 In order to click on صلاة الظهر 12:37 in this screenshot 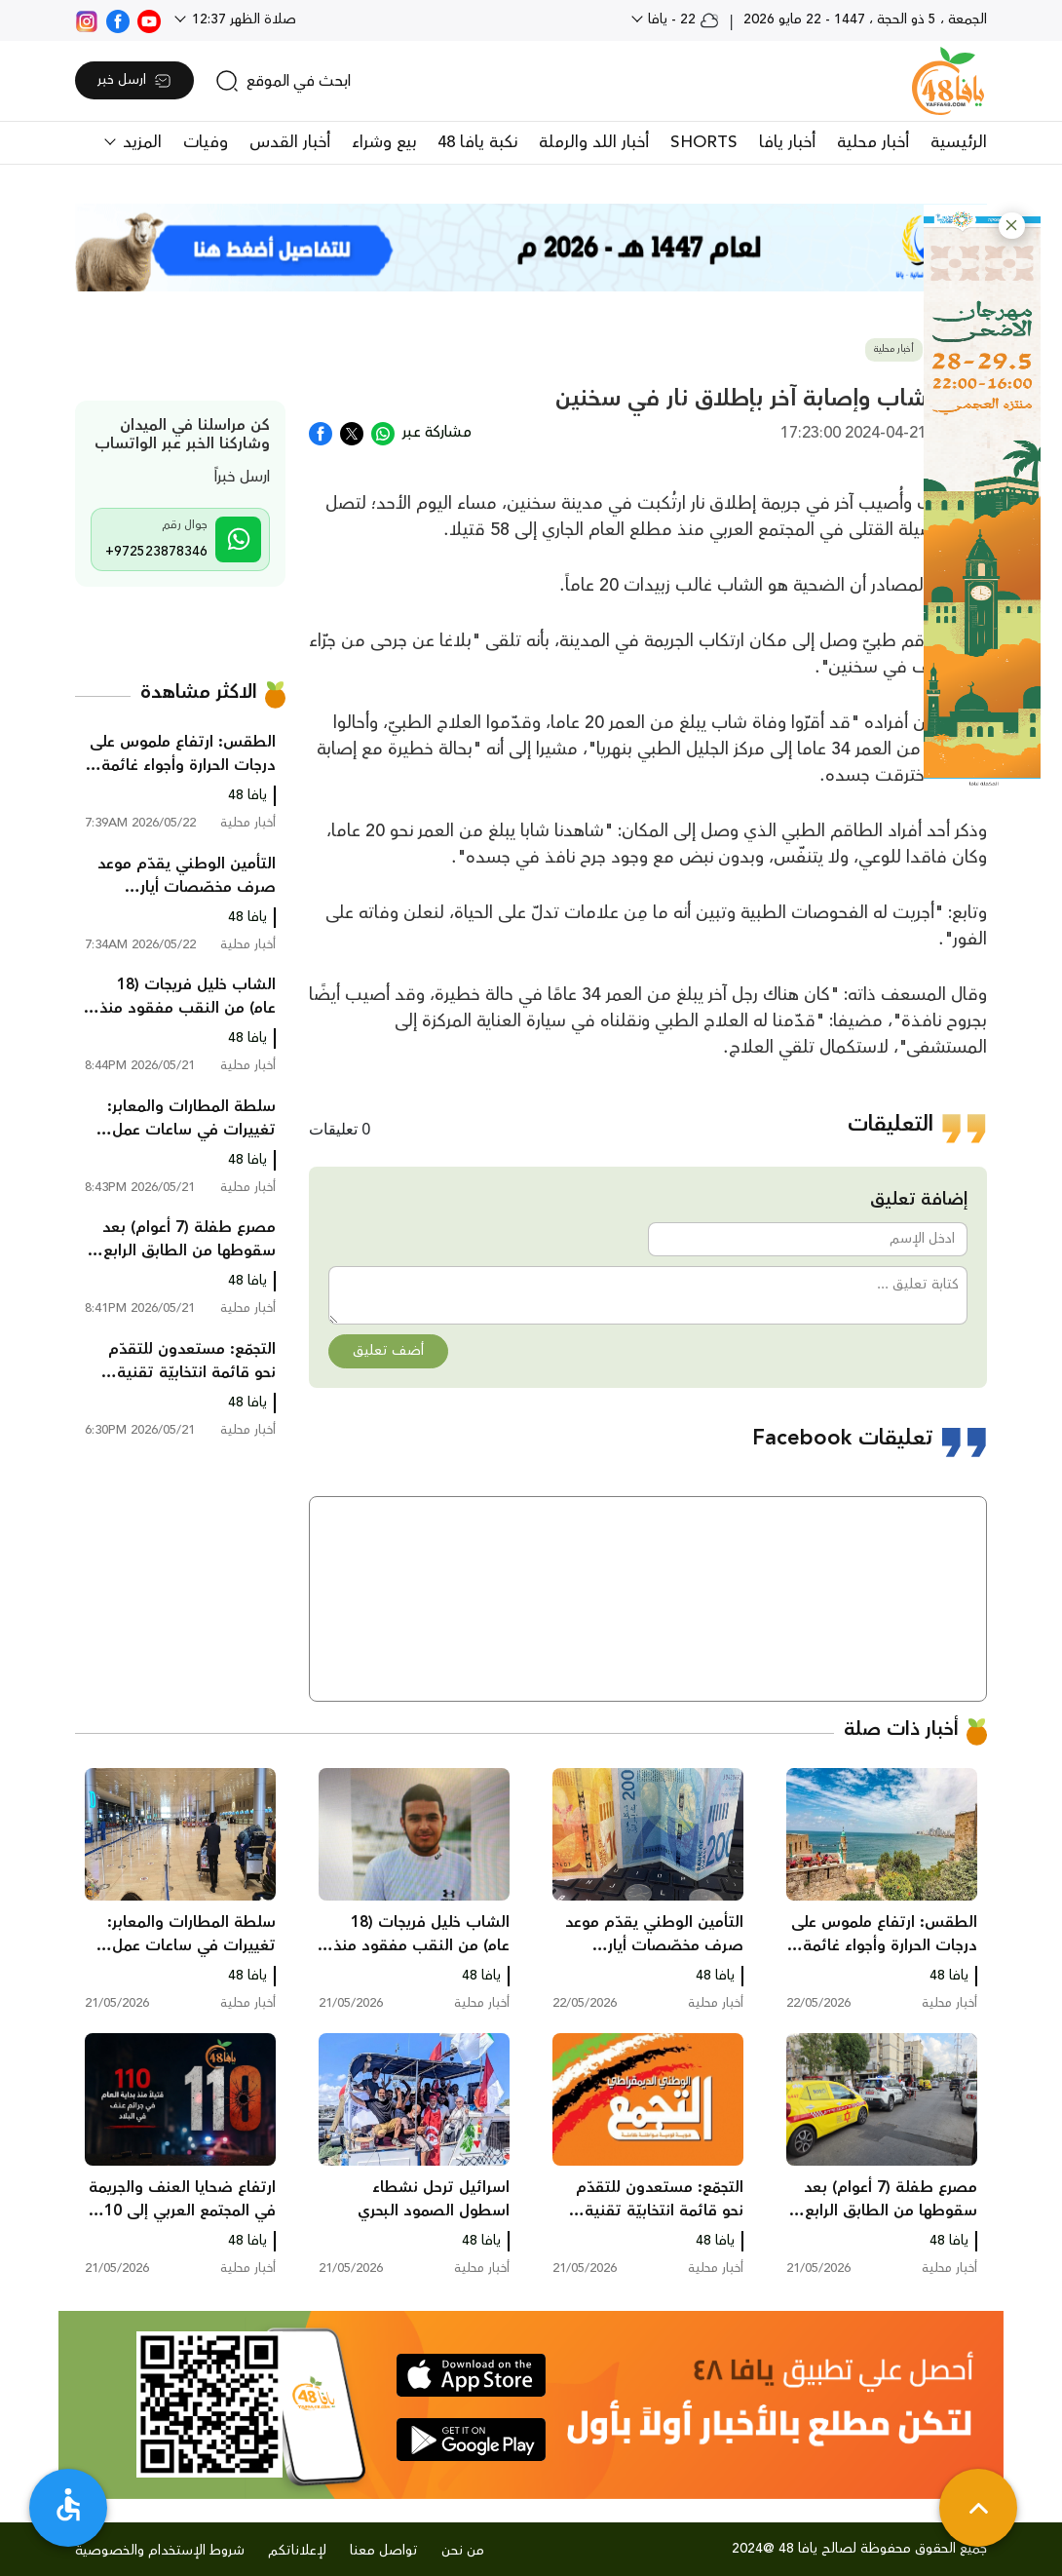, I will do `click(242, 19)`.